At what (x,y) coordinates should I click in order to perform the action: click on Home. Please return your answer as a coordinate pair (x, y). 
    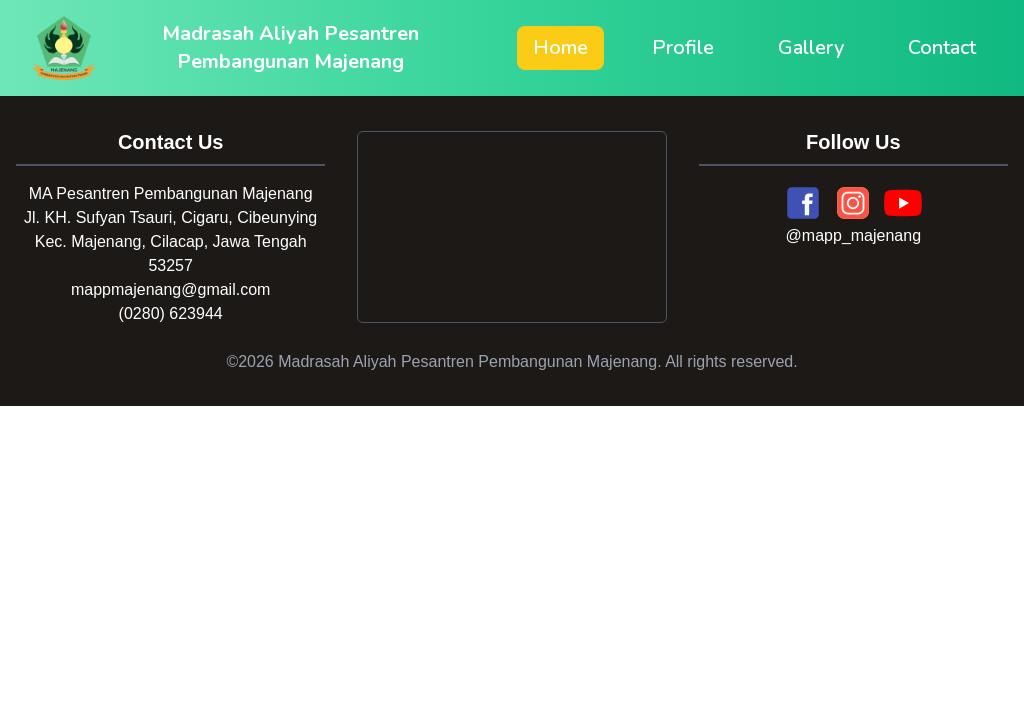
    Looking at the image, I should click on (560, 47).